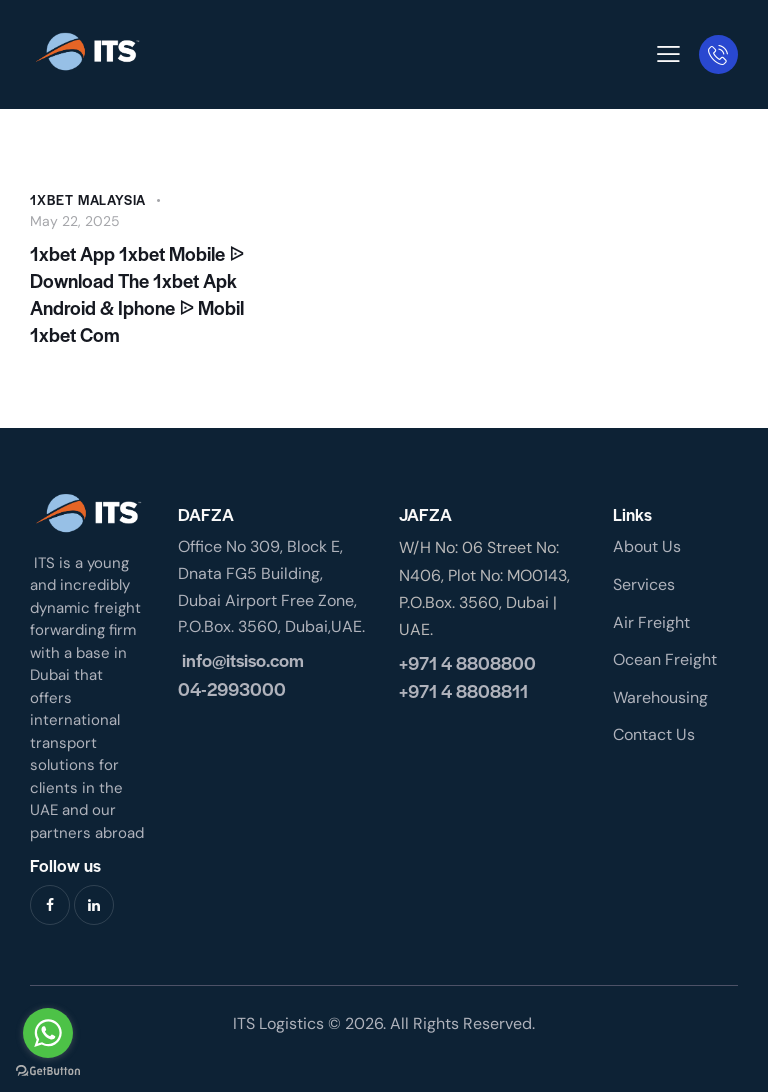 This screenshot has height=1092, width=768. Describe the element at coordinates (48, 1071) in the screenshot. I see `[Go to GetButton.io website]` at that location.